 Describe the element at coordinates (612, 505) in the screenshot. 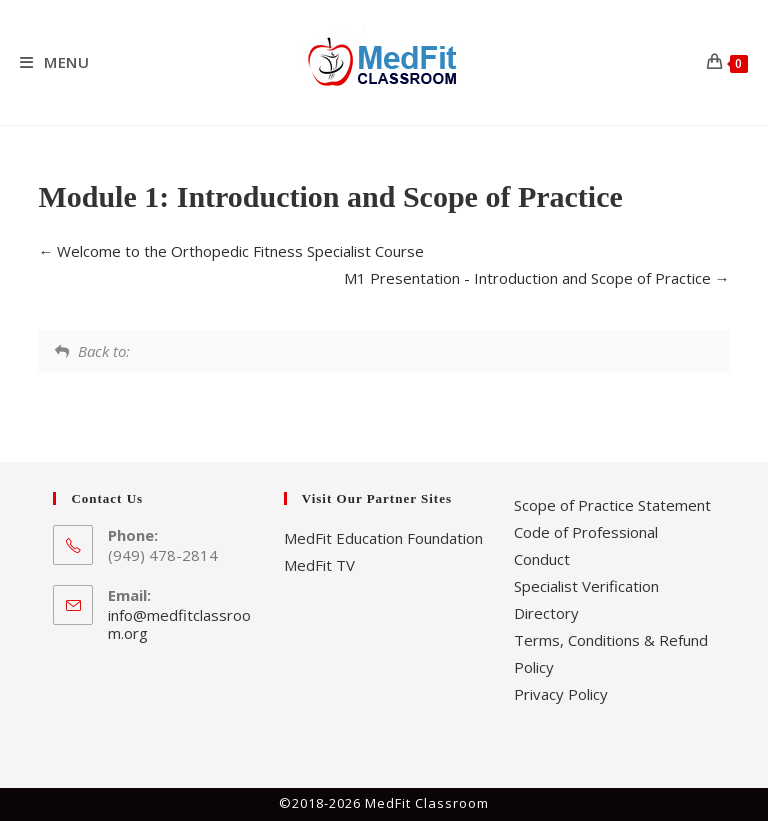

I see `Scope of Practice Statement` at that location.